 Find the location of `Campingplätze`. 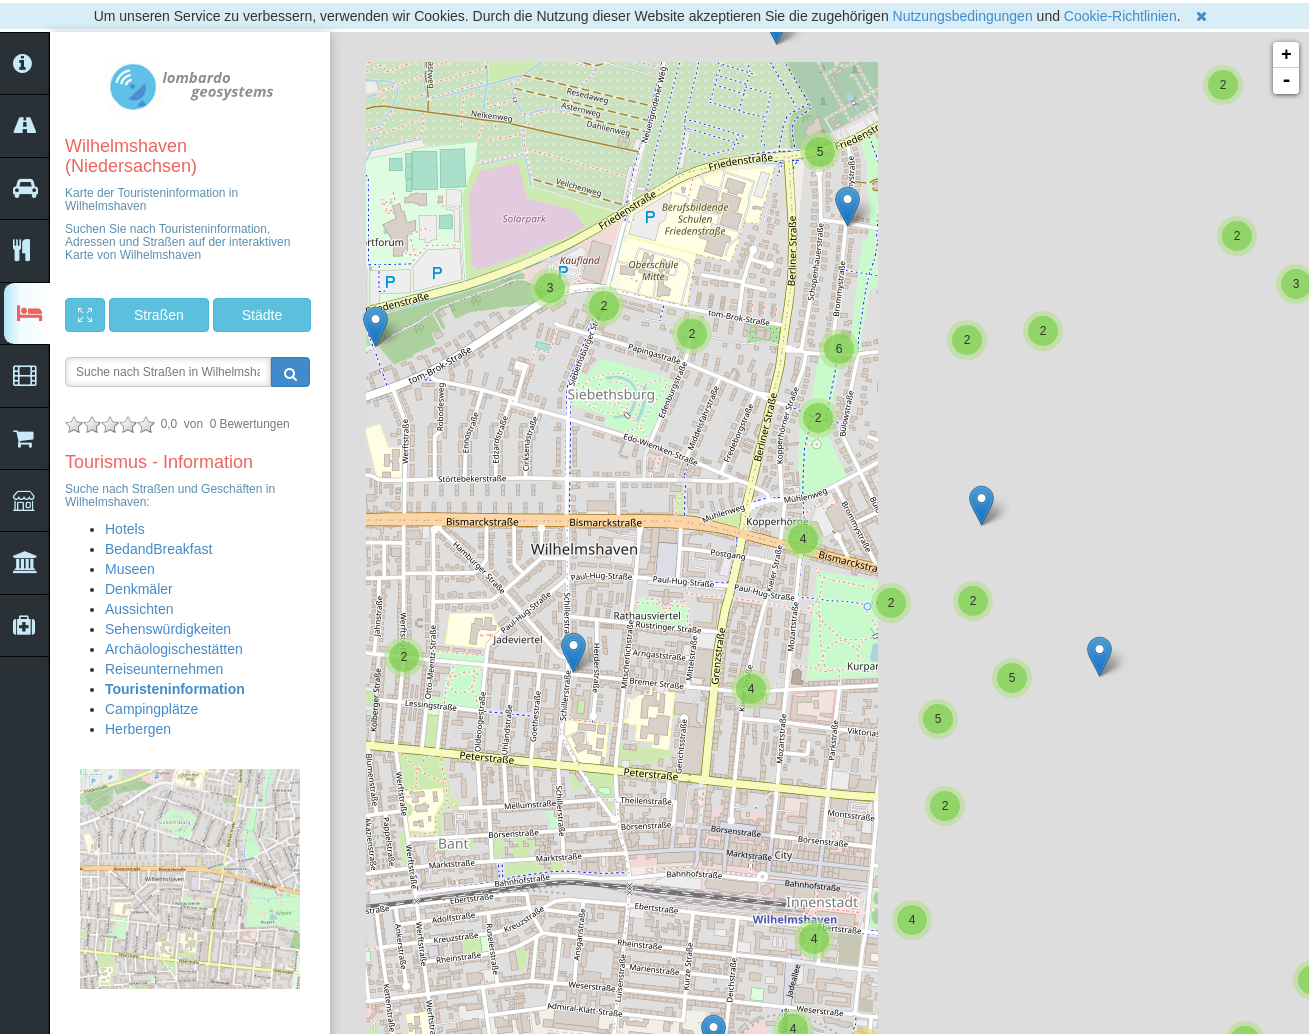

Campingplätze is located at coordinates (151, 709).